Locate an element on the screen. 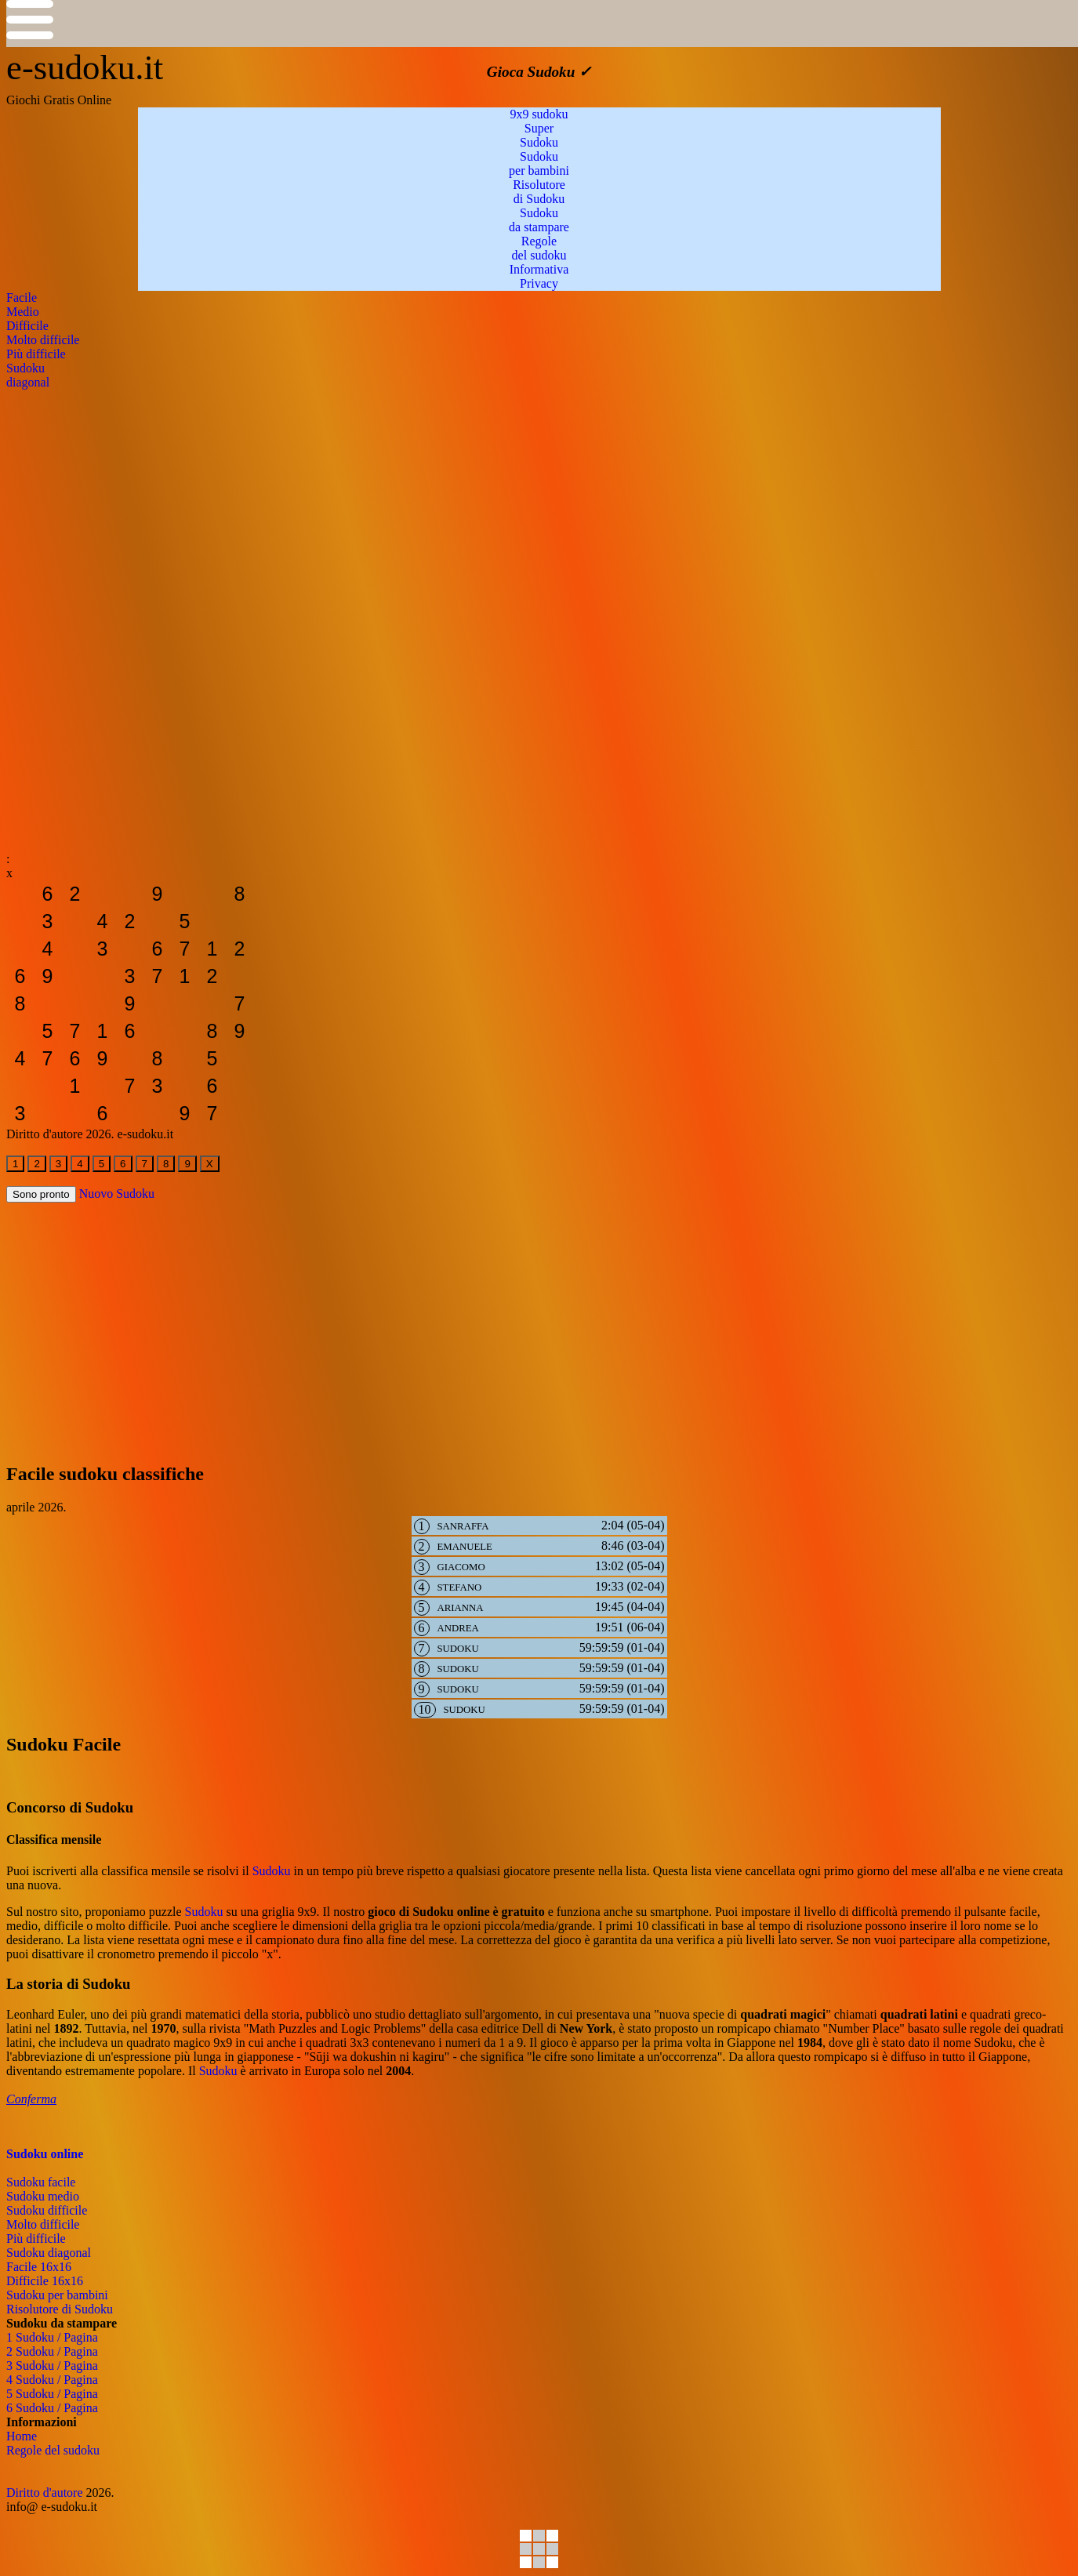 Image resolution: width=1078 pixels, height=2576 pixels. Molto difficile is located at coordinates (42, 2224).